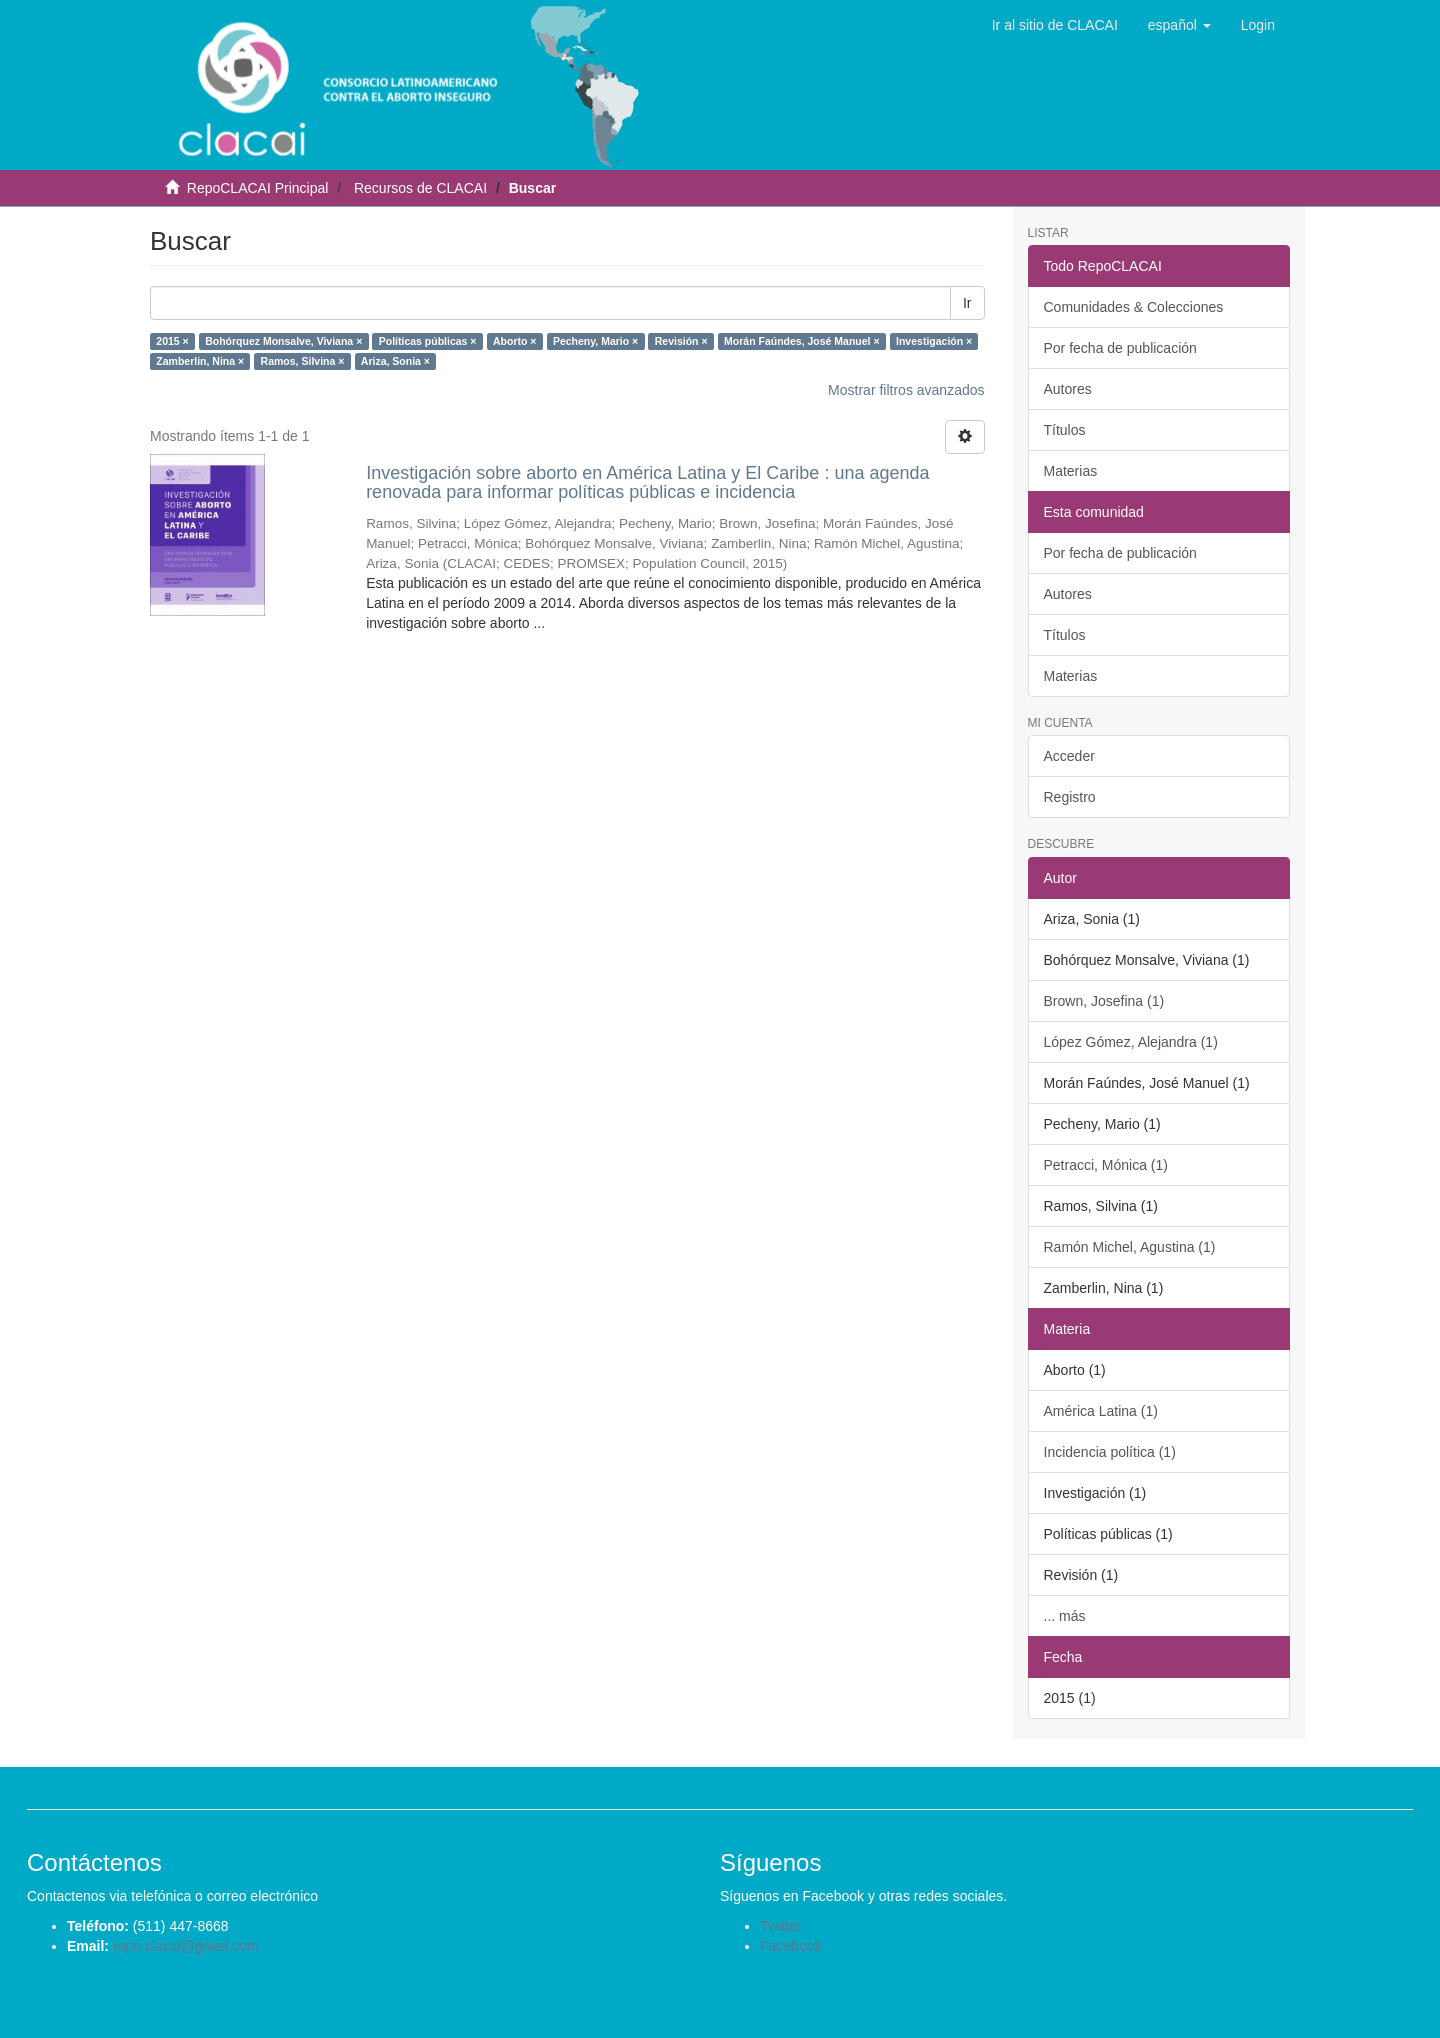  What do you see at coordinates (595, 341) in the screenshot?
I see `Pecheny, Mario ×` at bounding box center [595, 341].